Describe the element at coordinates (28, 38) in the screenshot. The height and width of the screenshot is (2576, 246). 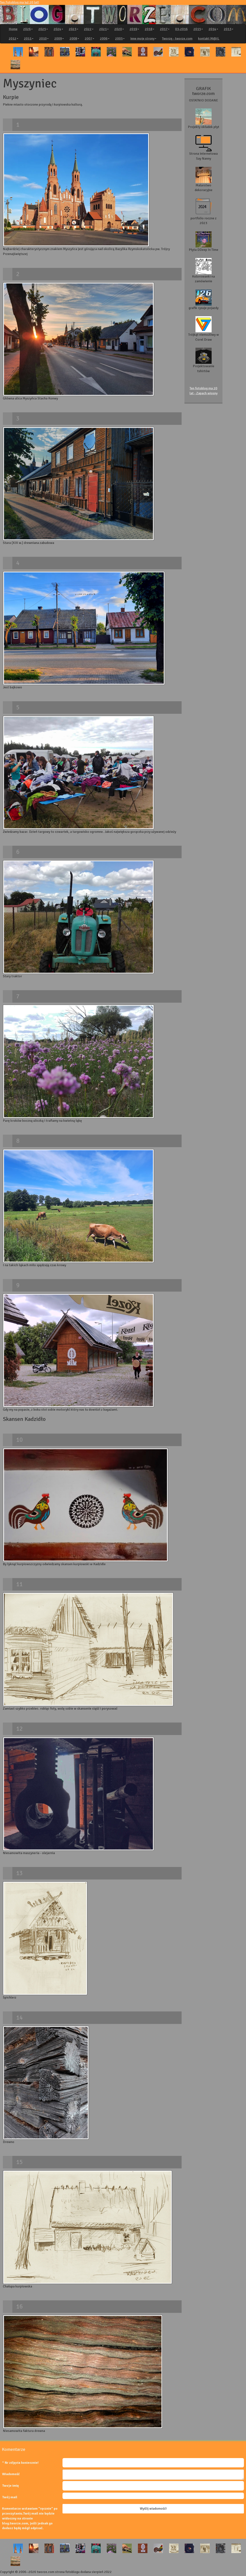
I see `2011` at that location.